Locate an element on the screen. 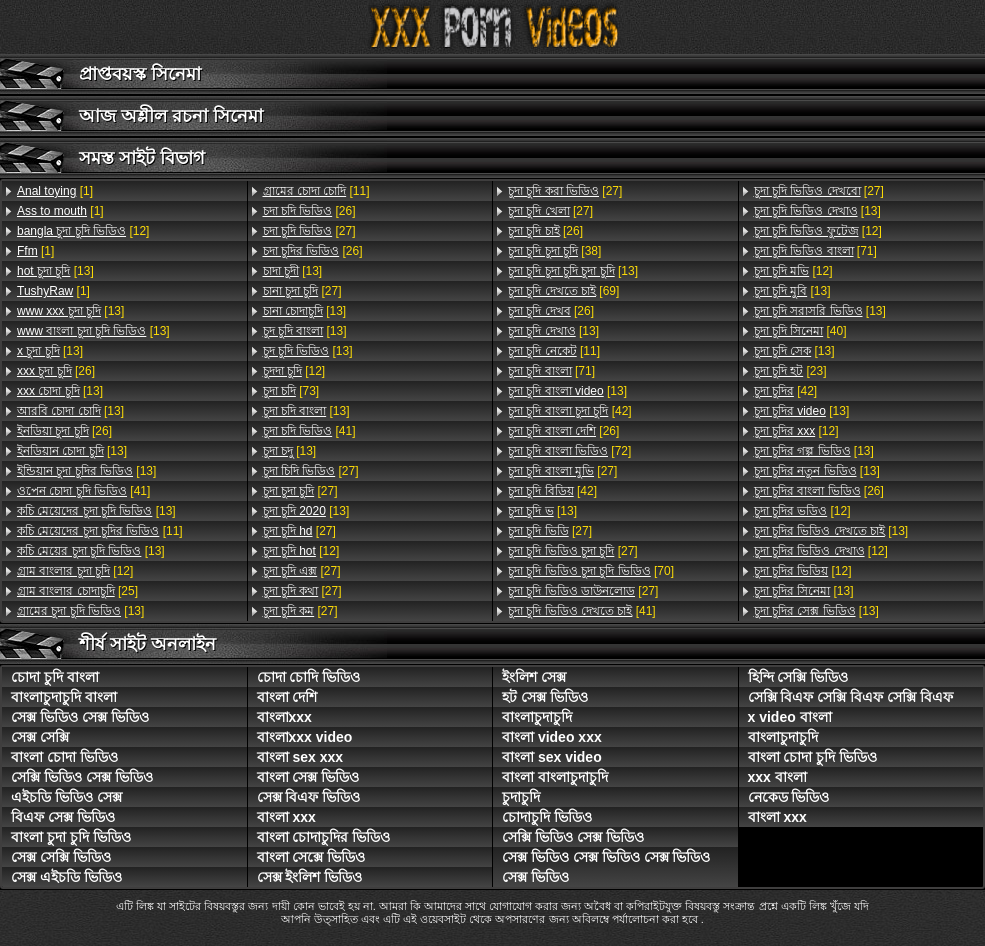 This screenshot has height=946, width=985. [26] is located at coordinates (56, 371).